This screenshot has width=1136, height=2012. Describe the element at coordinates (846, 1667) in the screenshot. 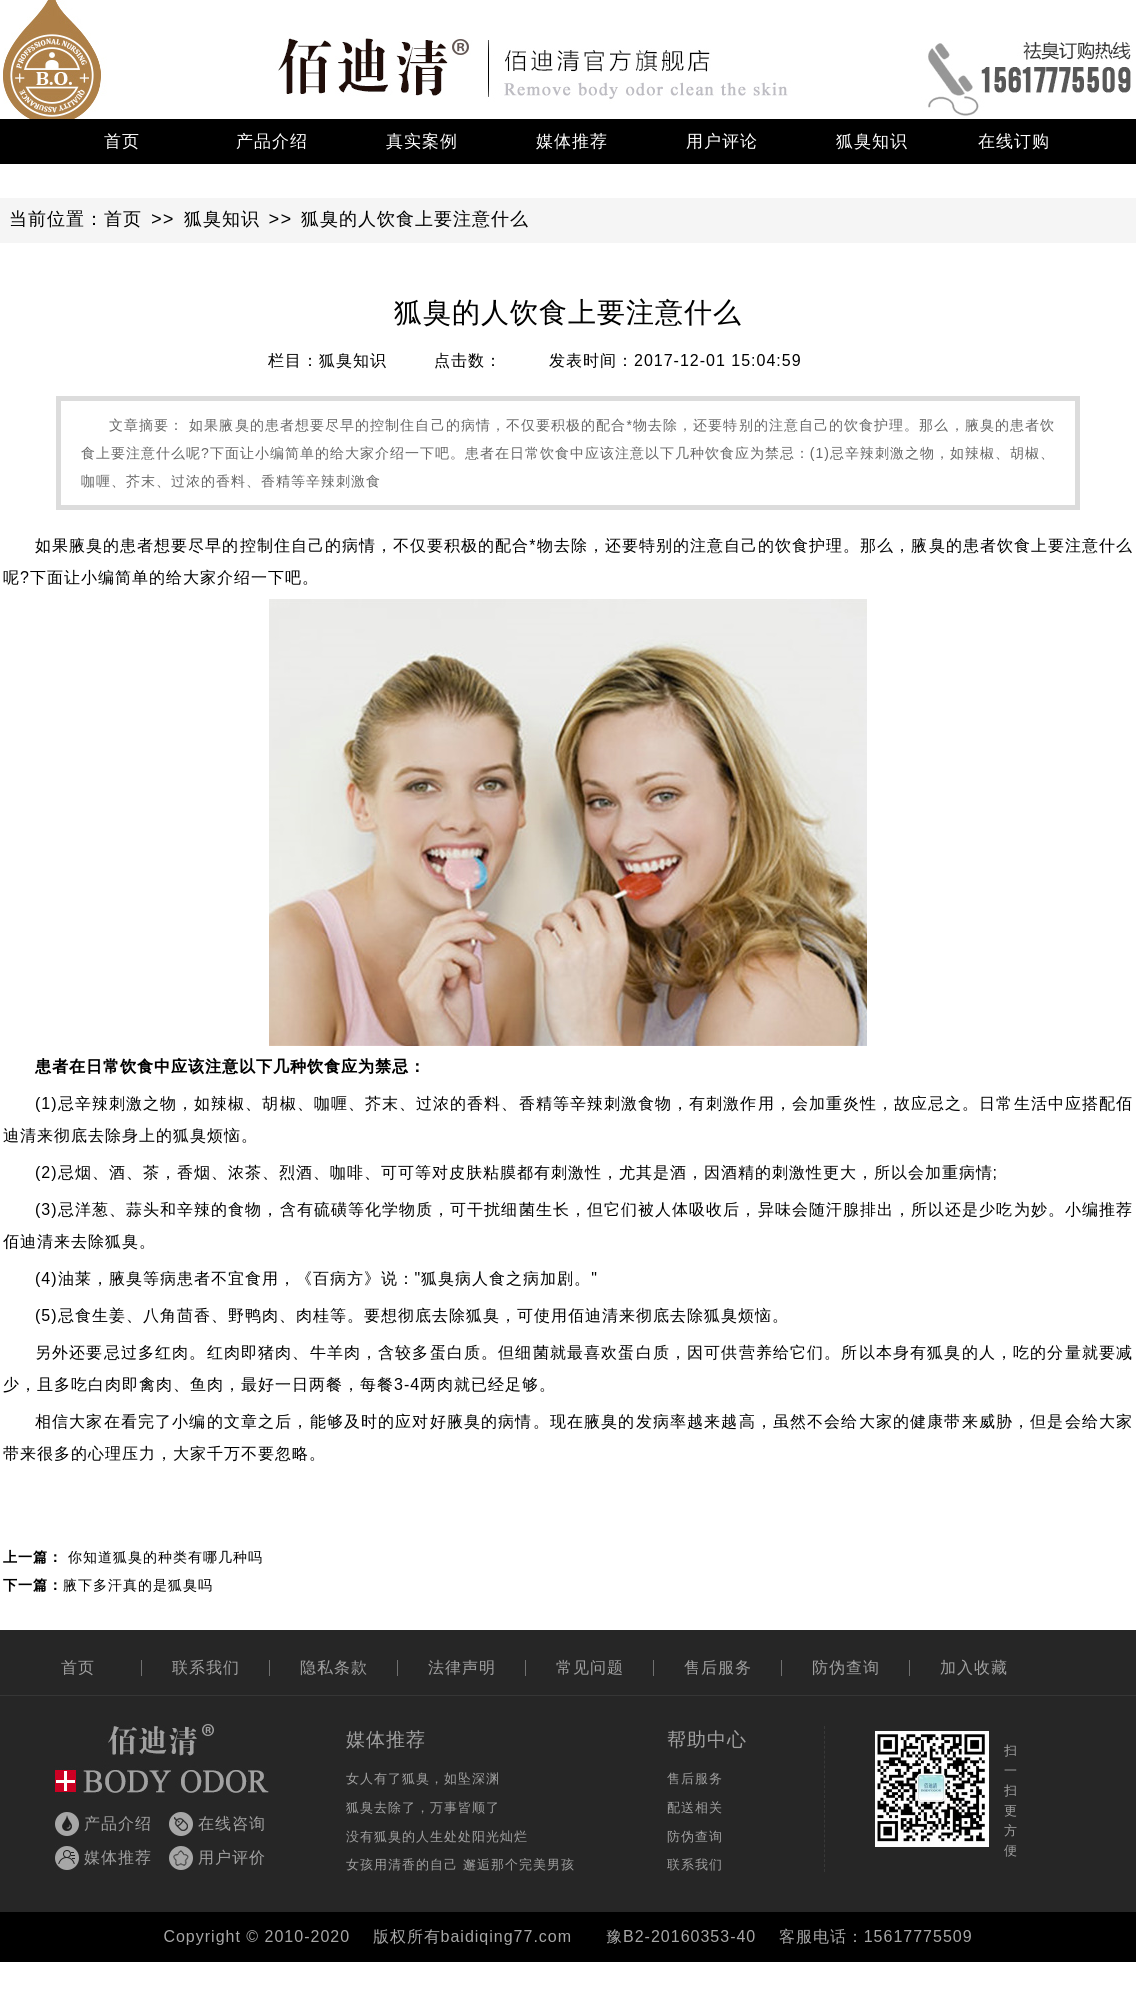

I see `防伪查询` at that location.